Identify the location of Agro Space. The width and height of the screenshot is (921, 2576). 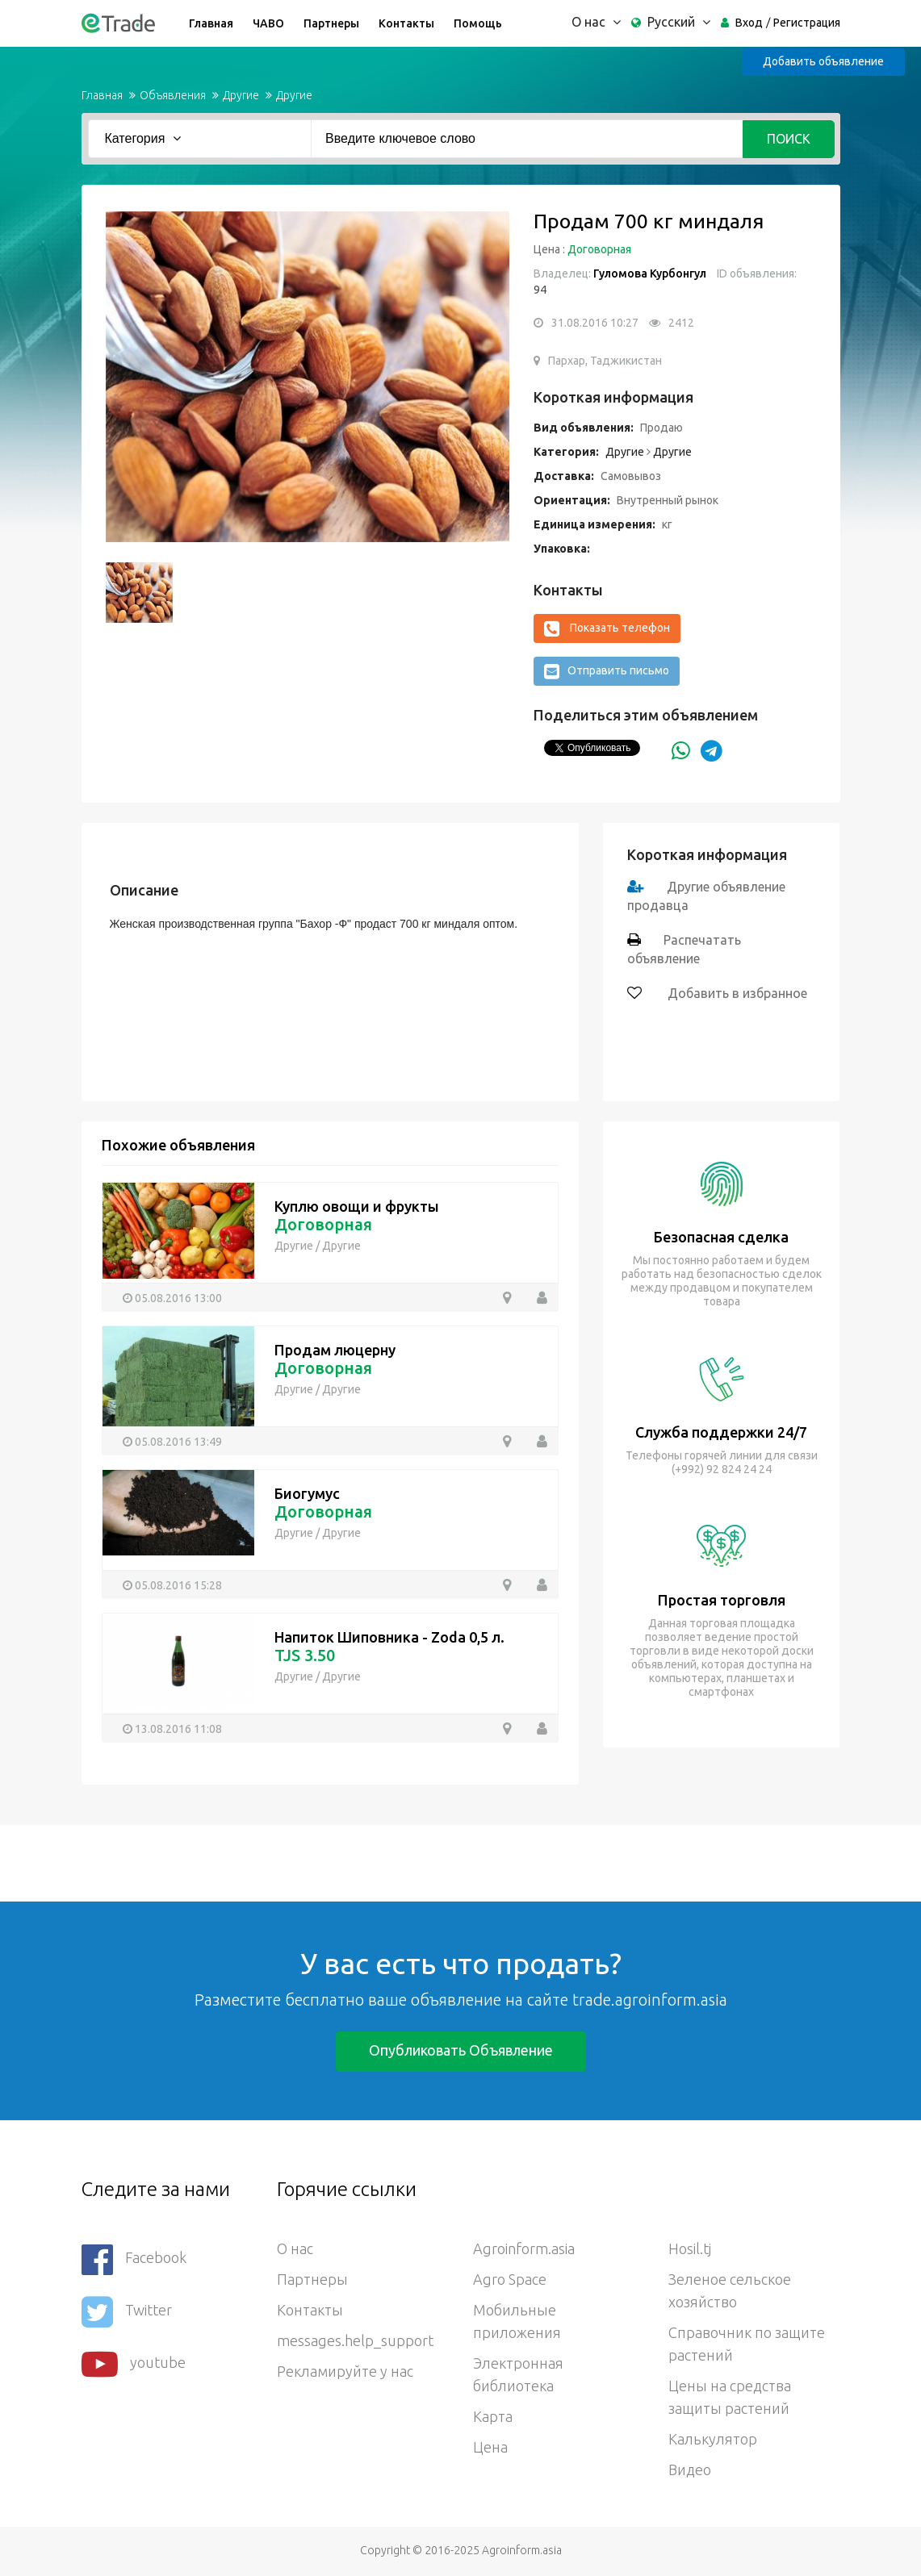
(509, 2279).